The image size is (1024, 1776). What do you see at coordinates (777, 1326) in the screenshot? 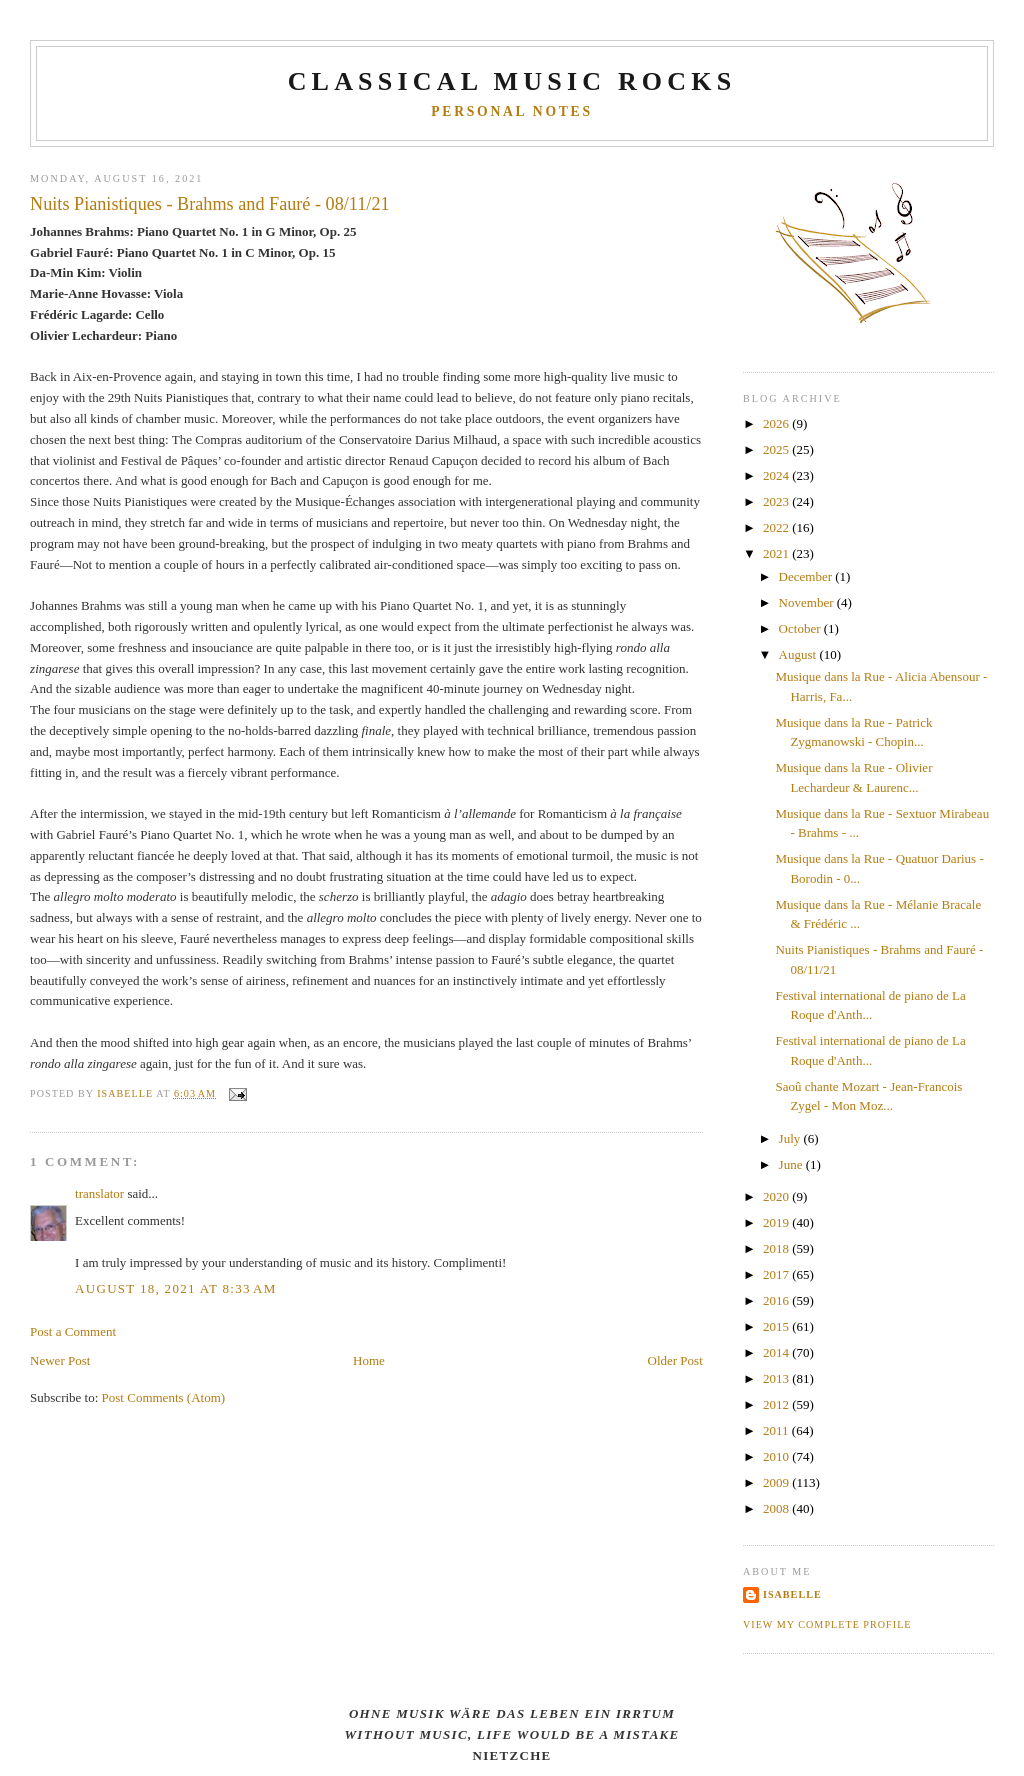
I see `2015` at bounding box center [777, 1326].